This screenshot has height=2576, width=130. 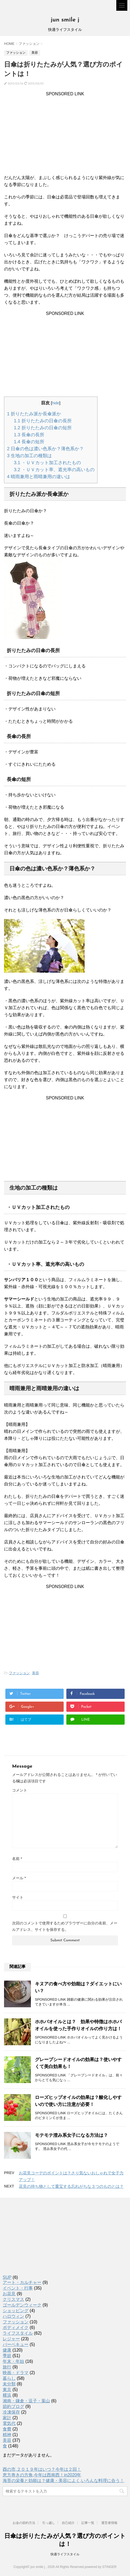 What do you see at coordinates (29, 441) in the screenshot?
I see `長傘の短所` at bounding box center [29, 441].